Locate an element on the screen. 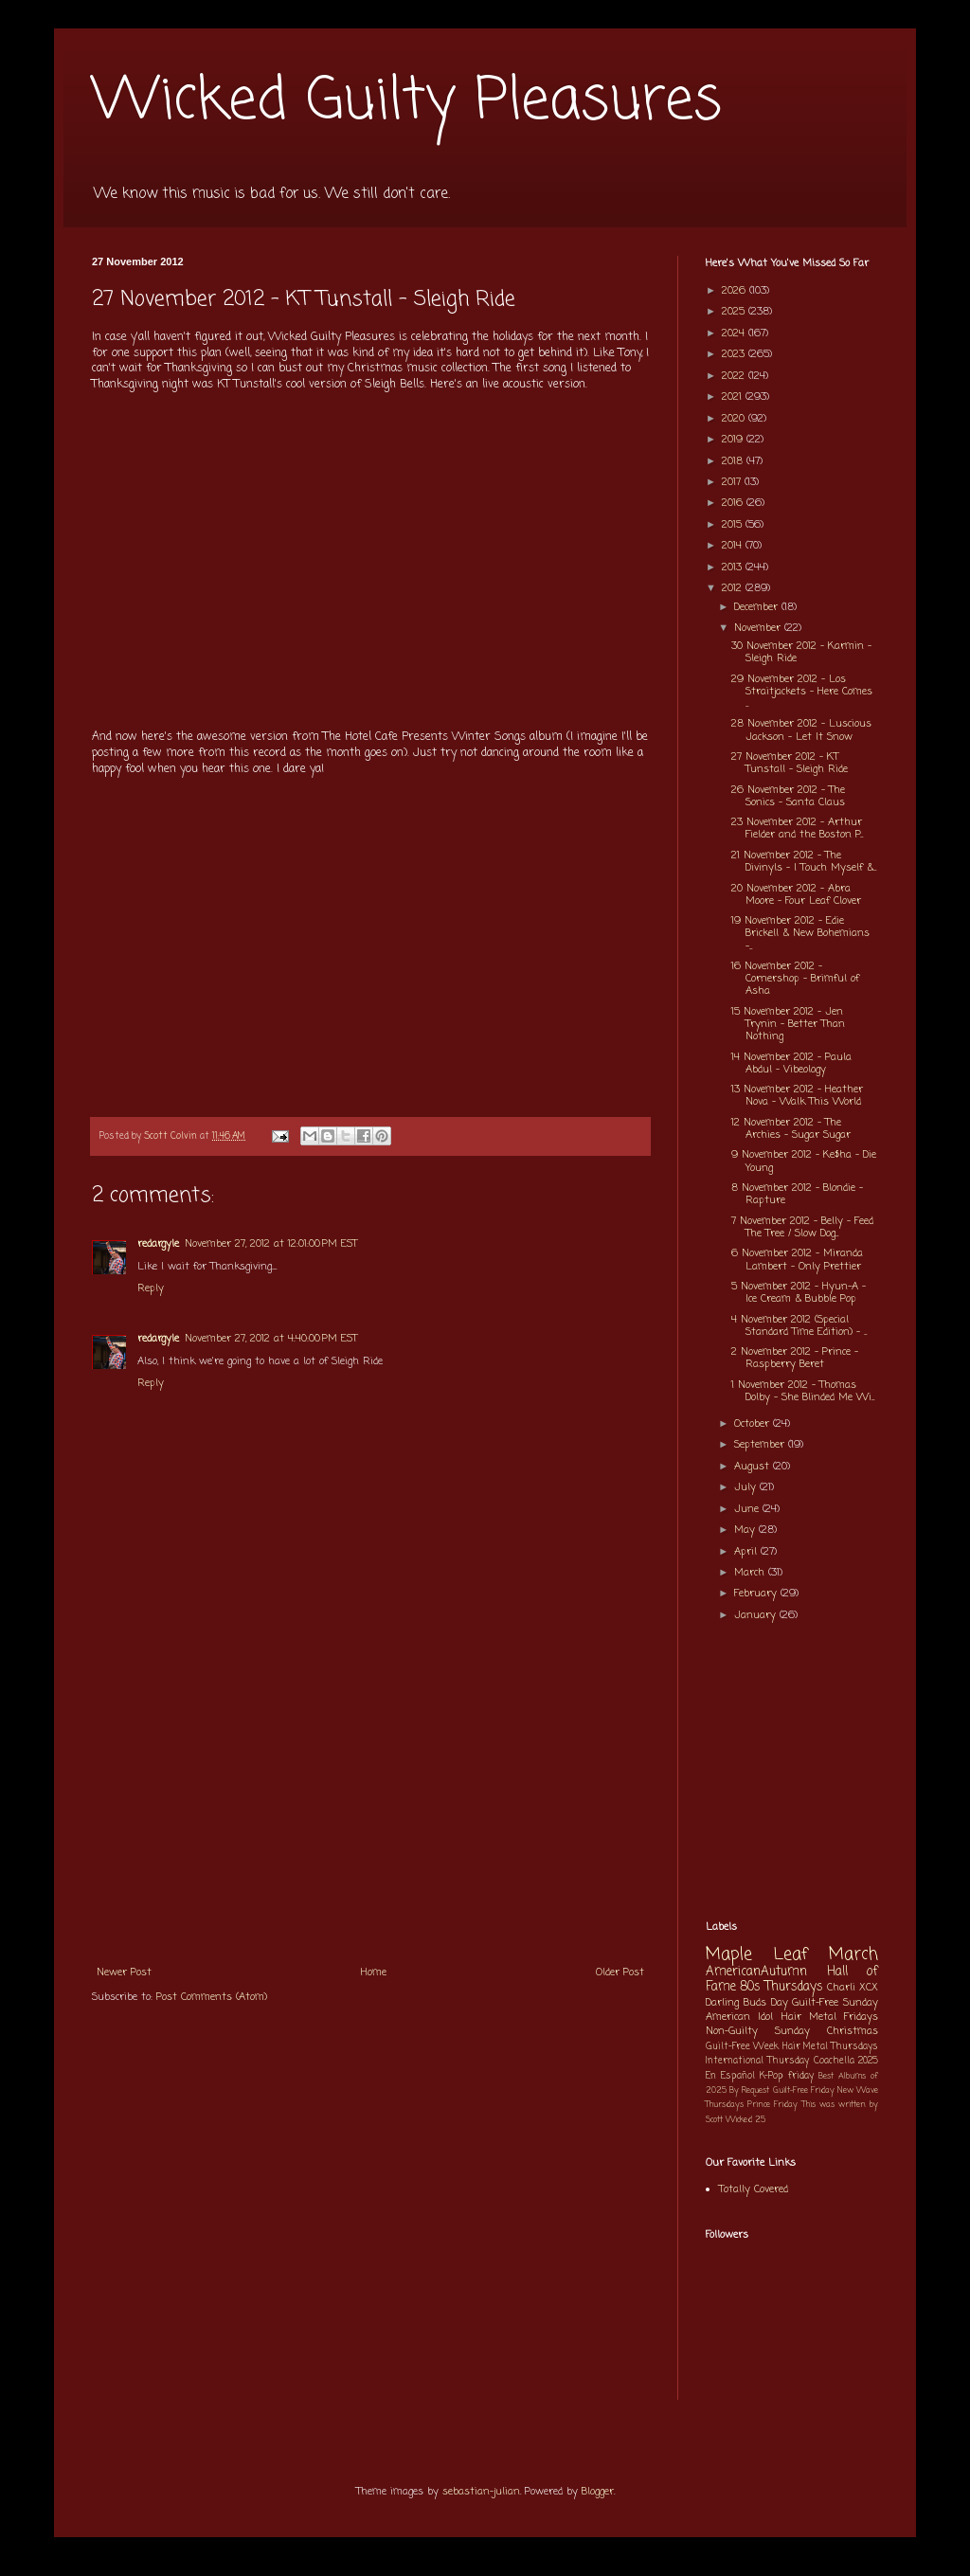 This screenshot has height=2576, width=970. friday is located at coordinates (801, 2076).